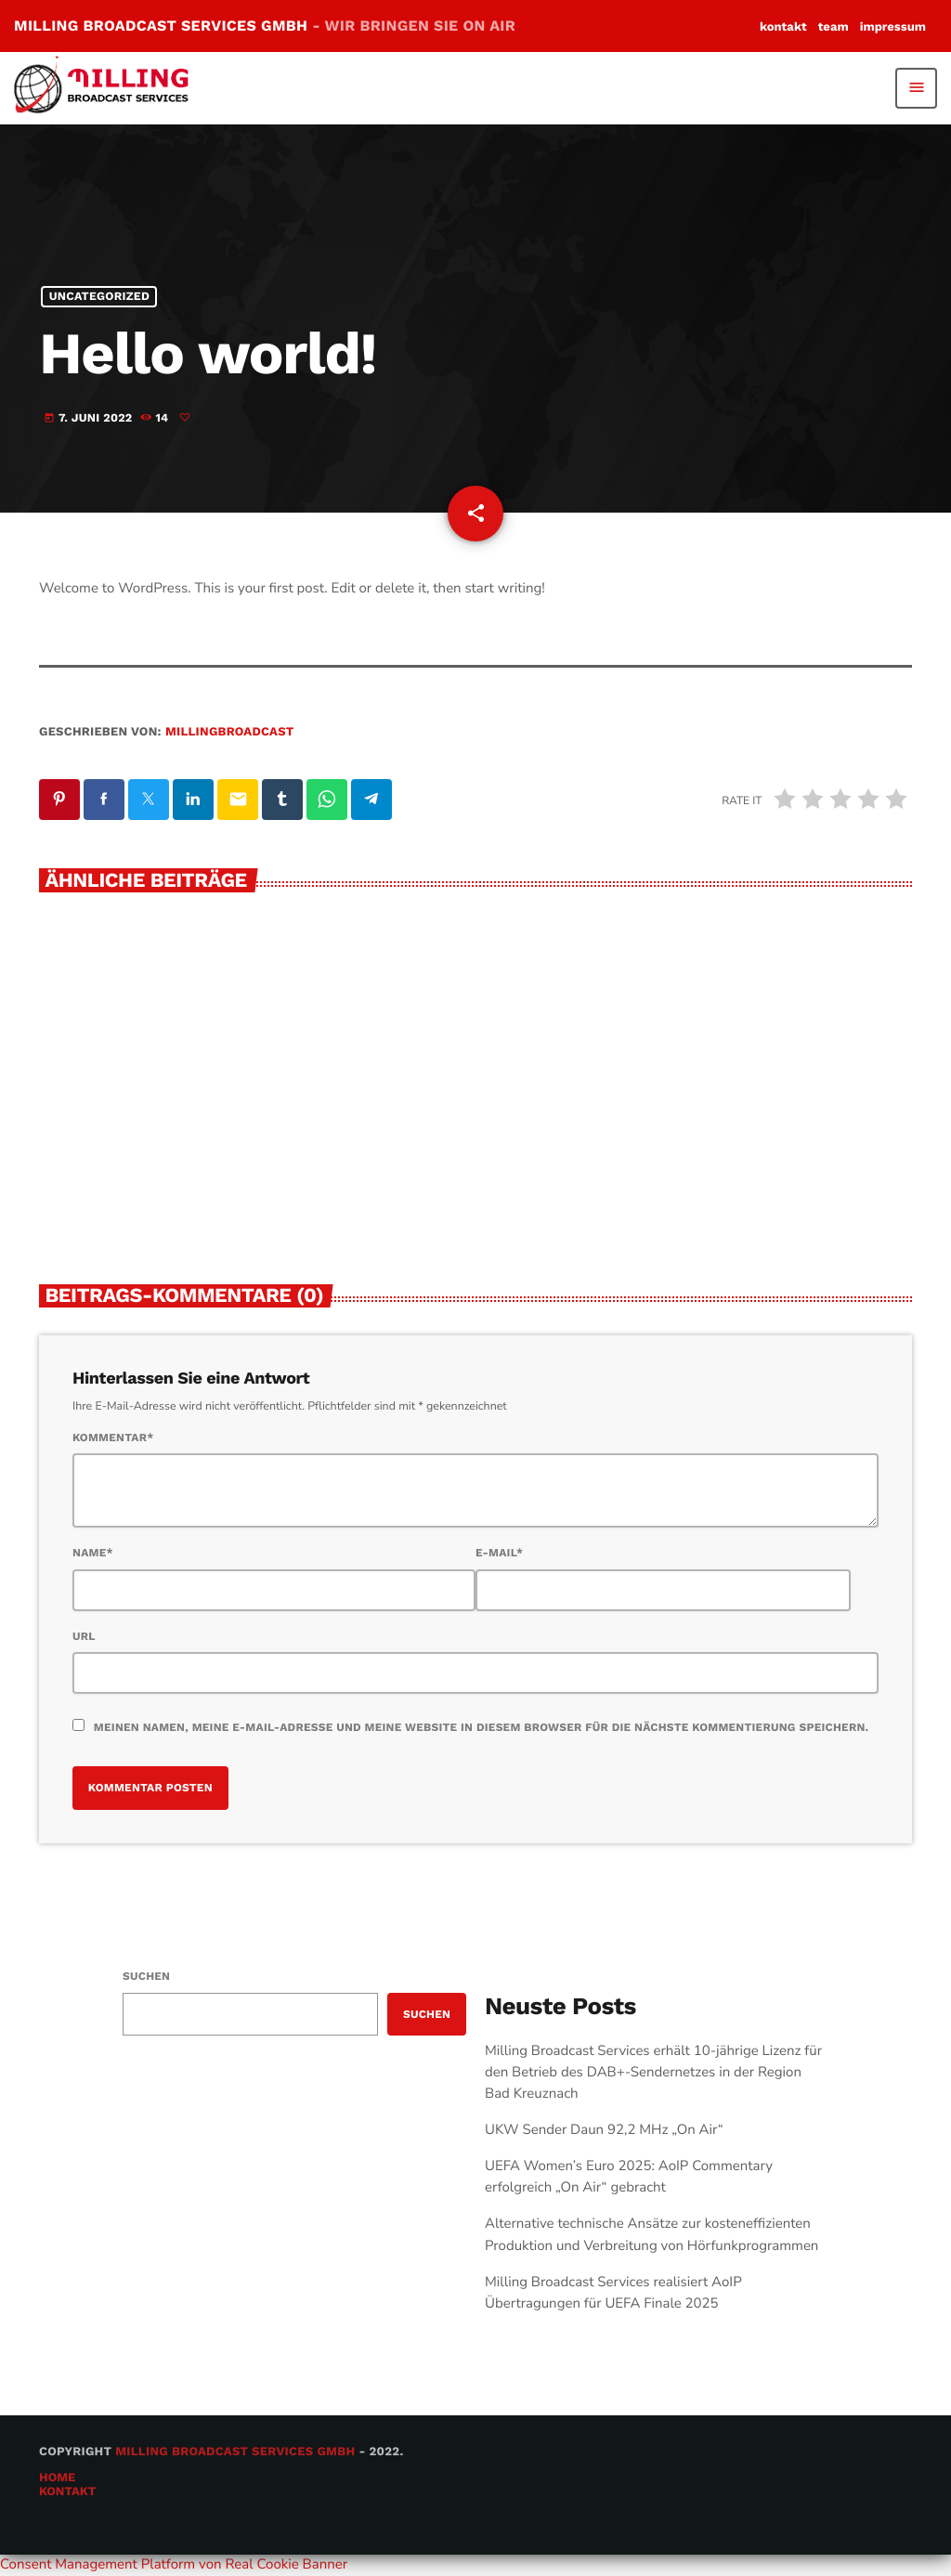 Image resolution: width=951 pixels, height=2576 pixels. Describe the element at coordinates (112, 1437) in the screenshot. I see `Kommentar*` at that location.